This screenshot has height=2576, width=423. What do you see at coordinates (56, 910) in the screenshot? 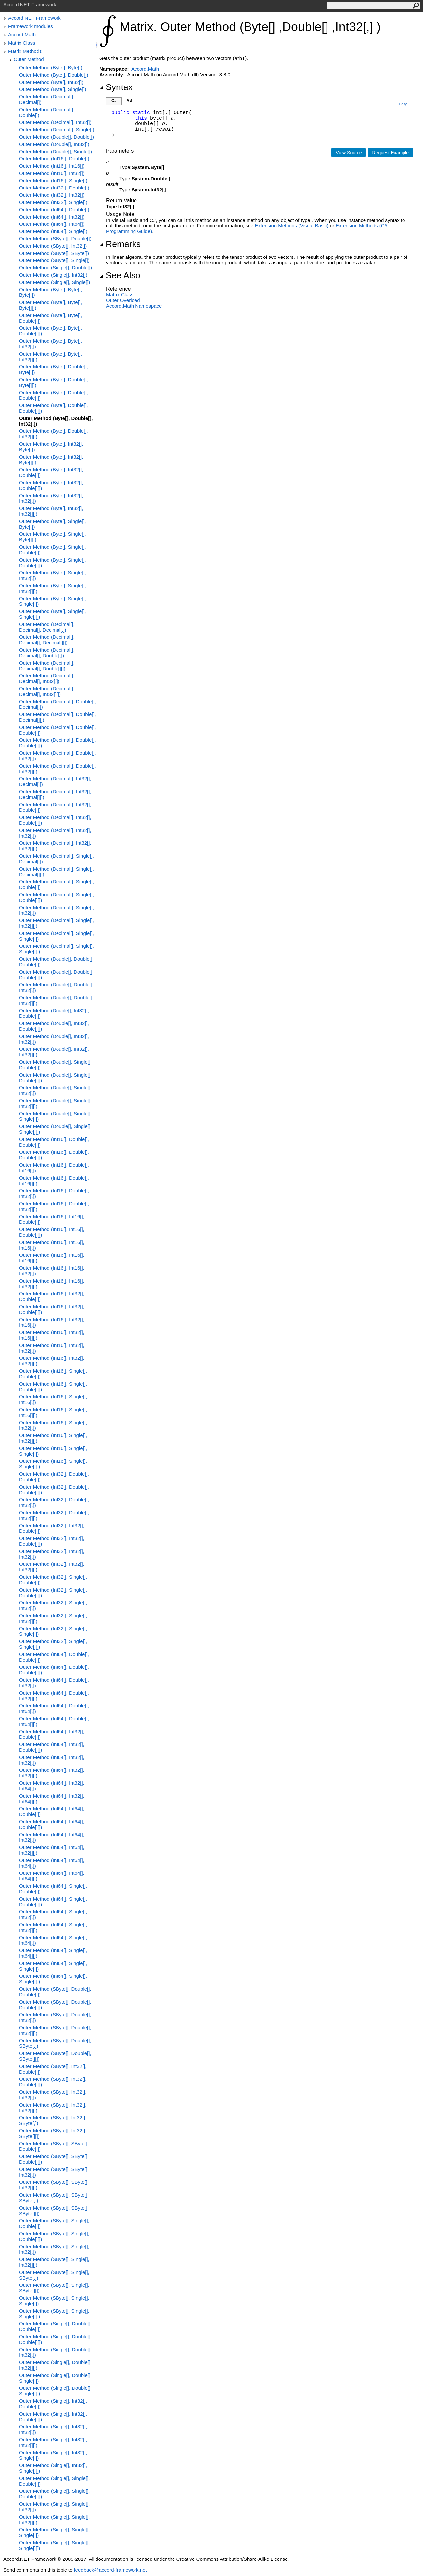
I see `Outer Method (Decimal[], Single[], Int32[,])` at bounding box center [56, 910].